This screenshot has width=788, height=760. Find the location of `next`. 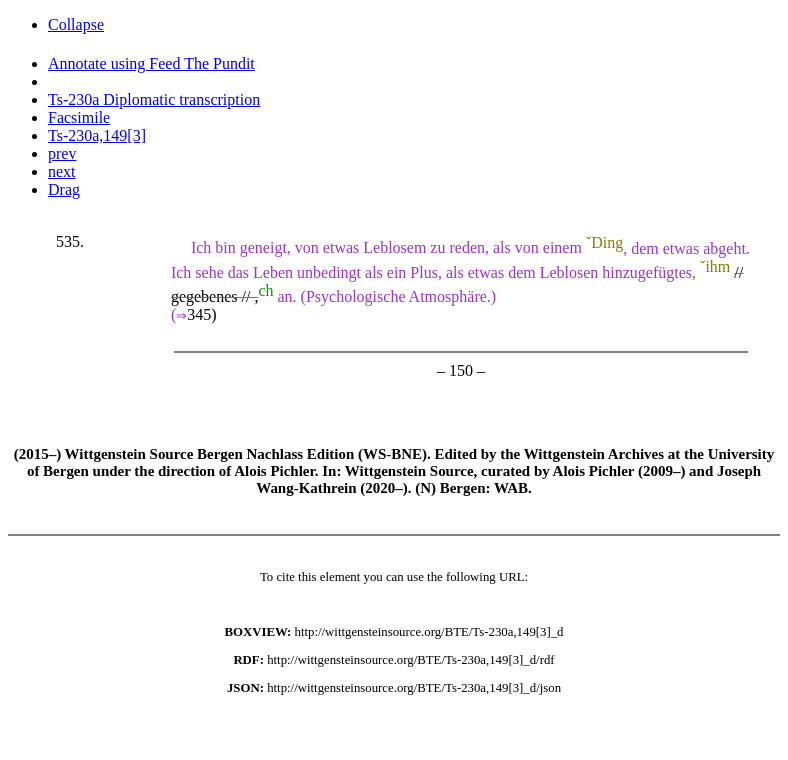

next is located at coordinates (62, 171).